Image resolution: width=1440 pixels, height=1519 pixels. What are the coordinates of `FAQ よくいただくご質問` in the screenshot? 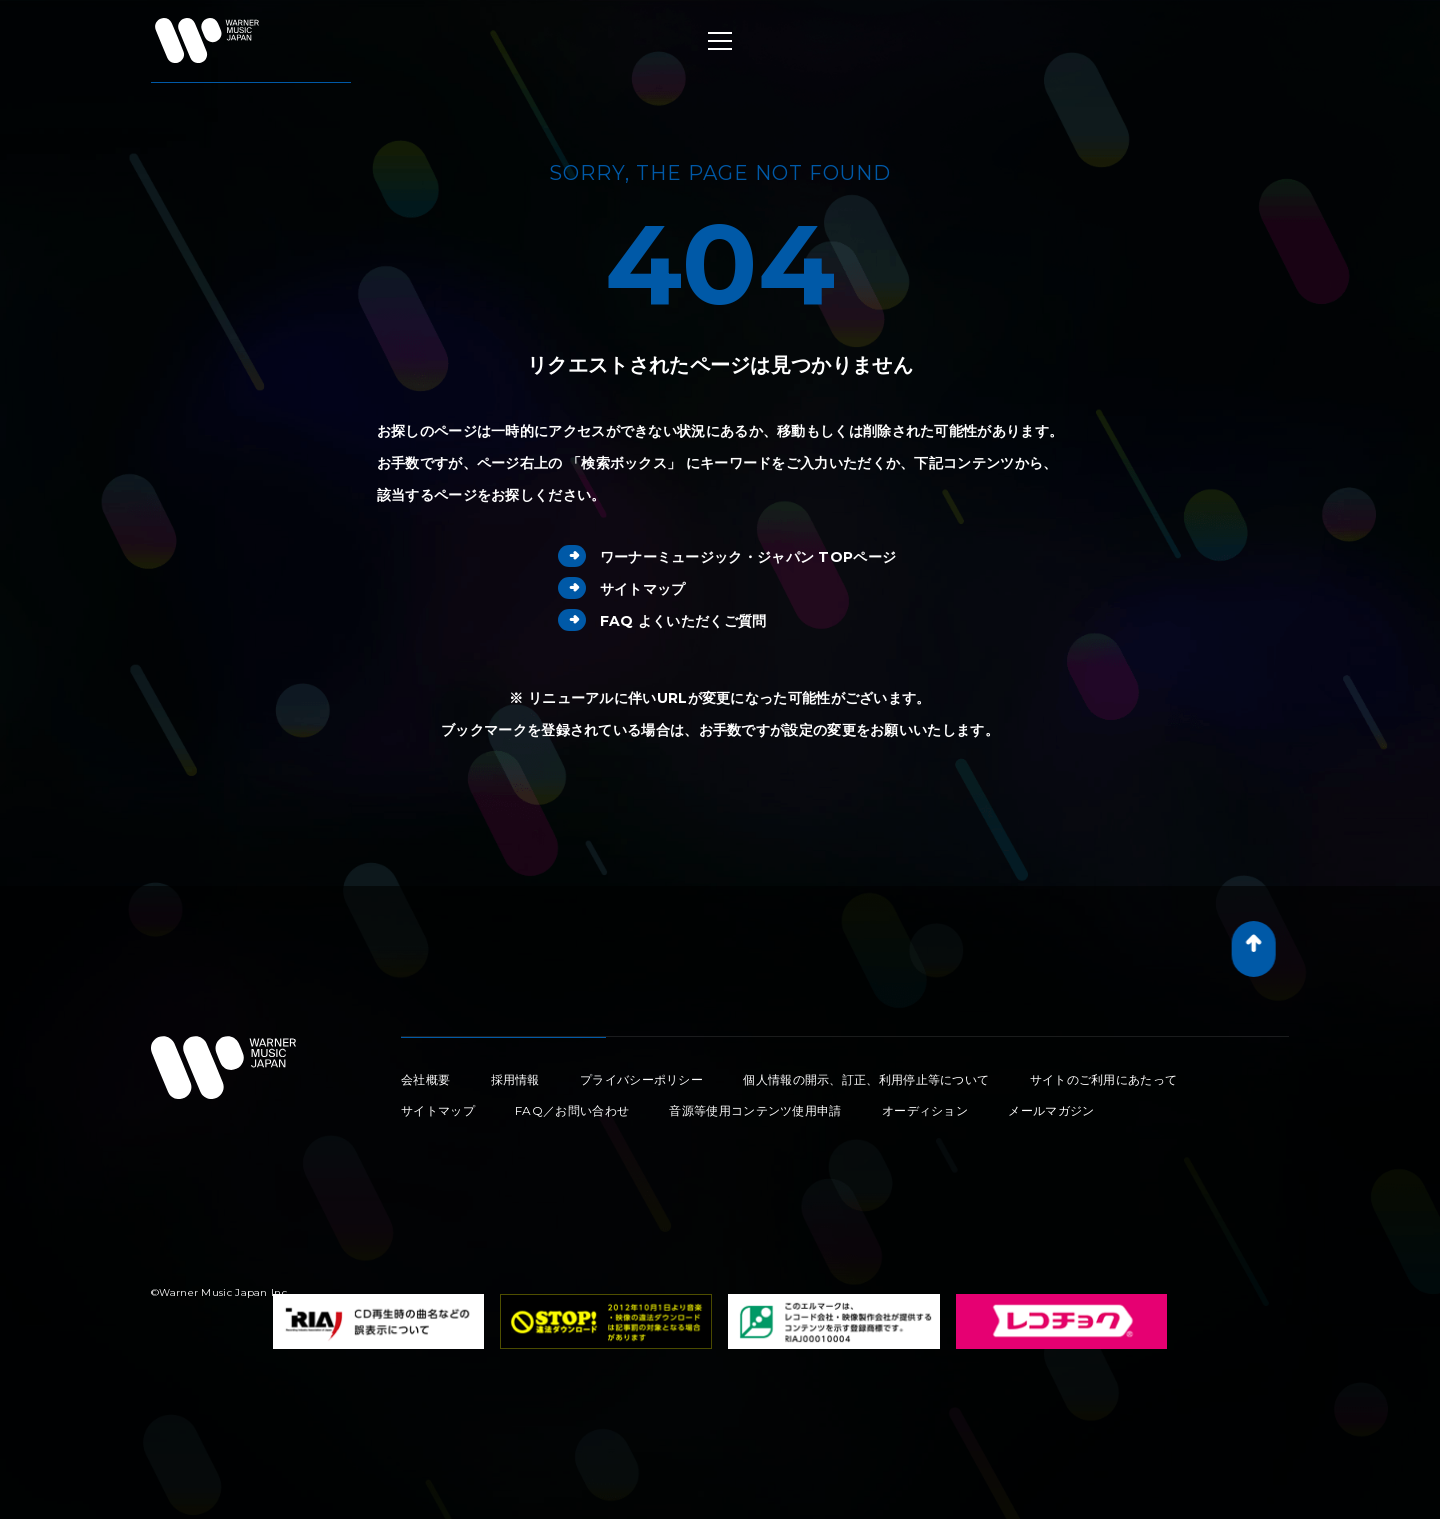 It's located at (662, 621).